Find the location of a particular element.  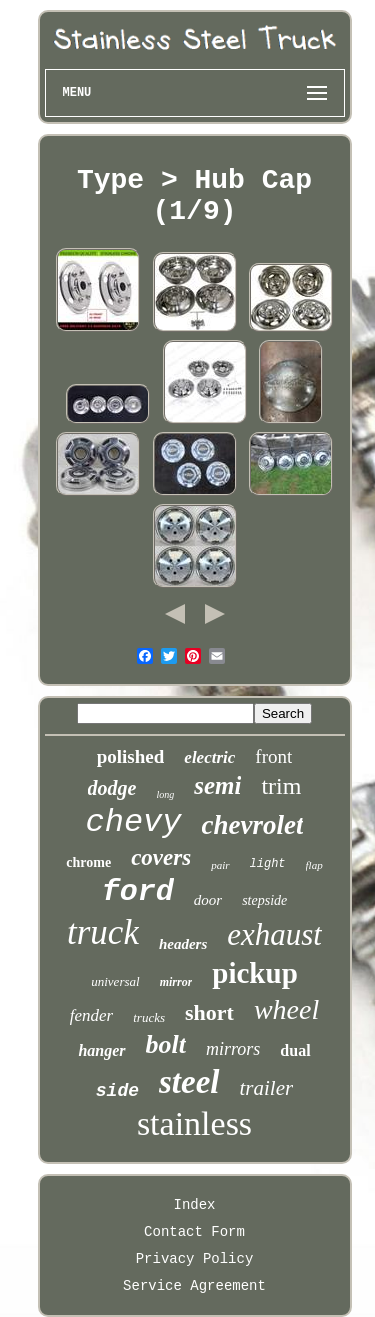

mirrors is located at coordinates (233, 1049).